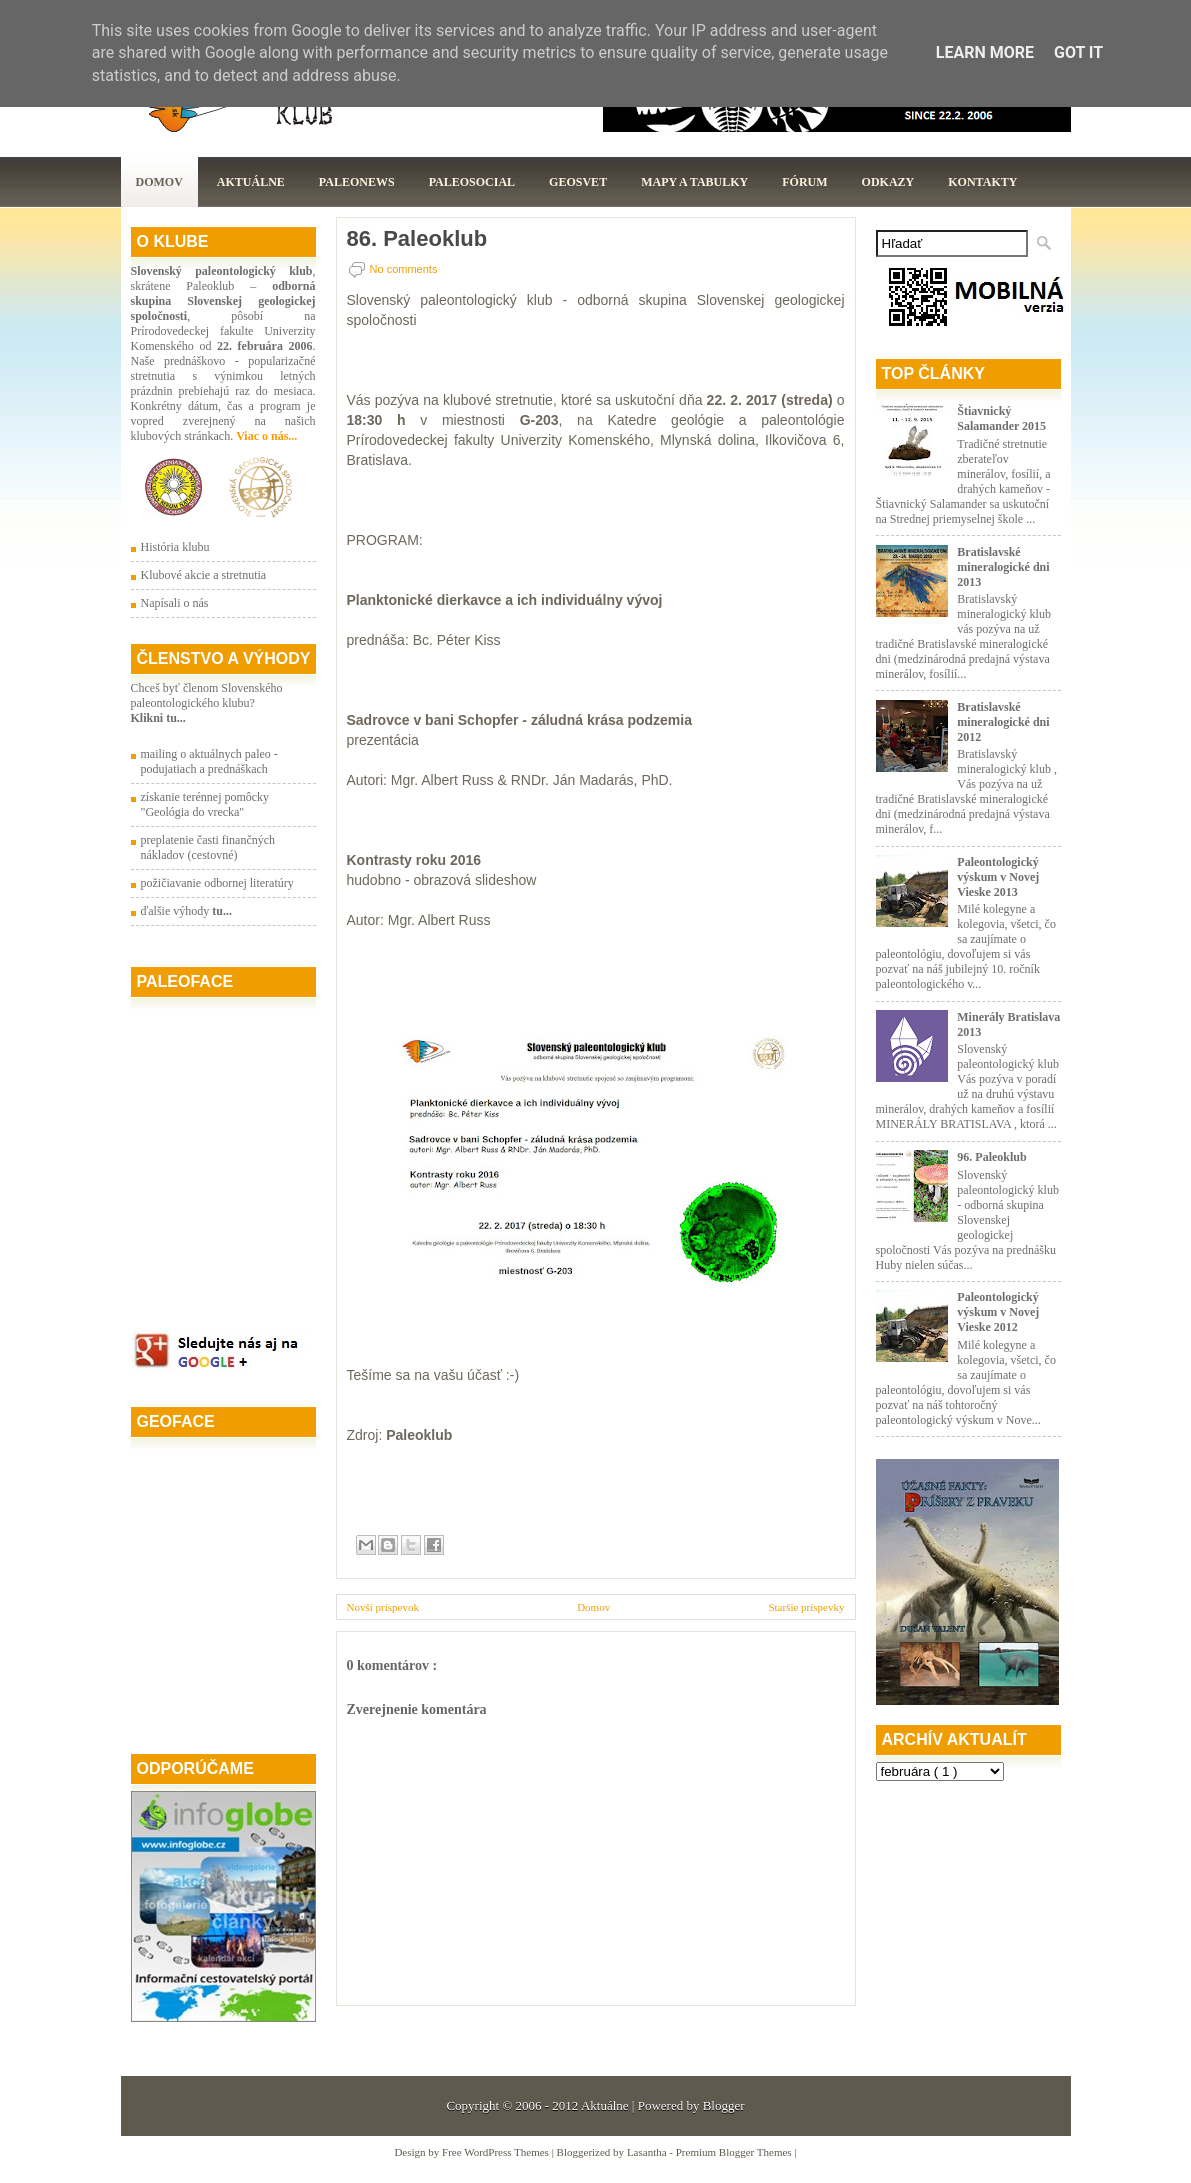  What do you see at coordinates (724, 2105) in the screenshot?
I see `Blogger` at bounding box center [724, 2105].